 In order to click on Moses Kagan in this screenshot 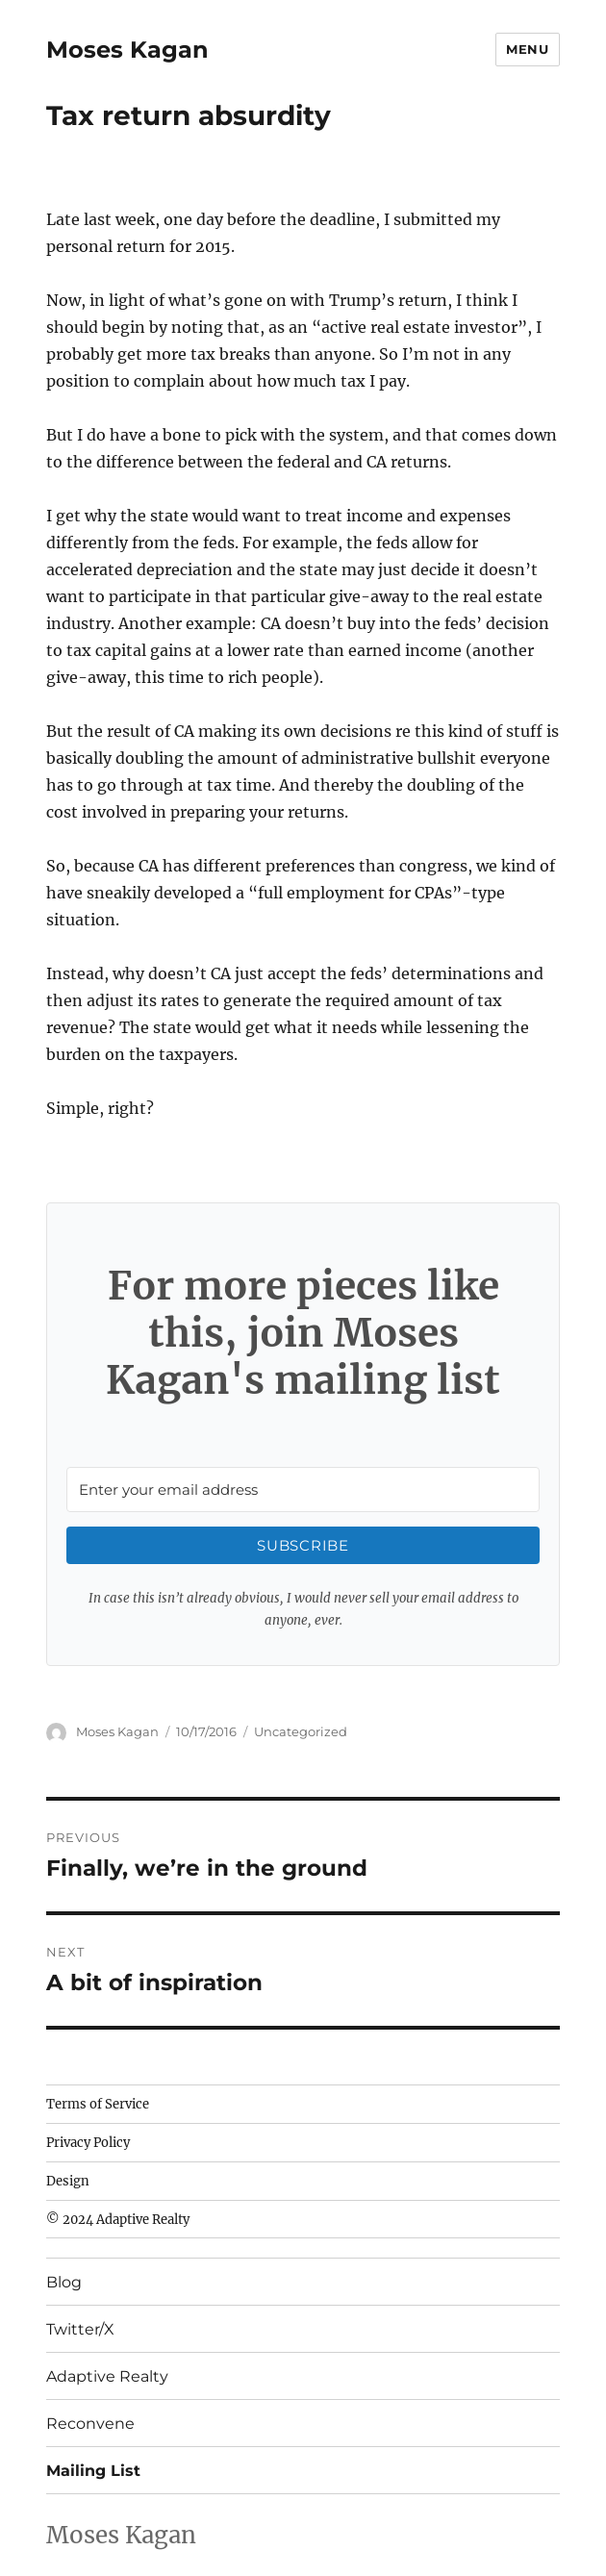, I will do `click(127, 49)`.